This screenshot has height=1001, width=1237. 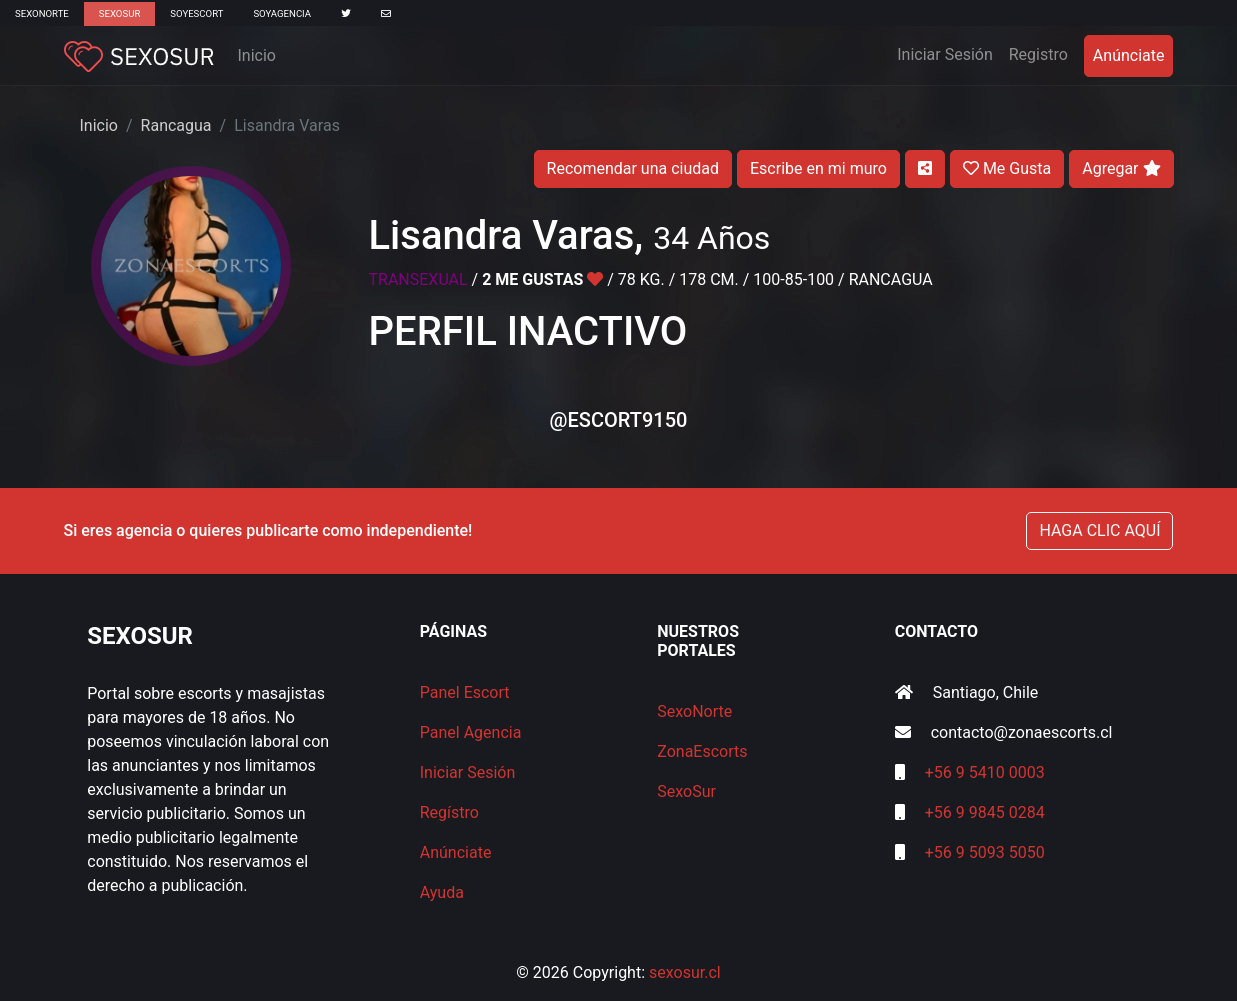 What do you see at coordinates (471, 732) in the screenshot?
I see `Panel Agencia` at bounding box center [471, 732].